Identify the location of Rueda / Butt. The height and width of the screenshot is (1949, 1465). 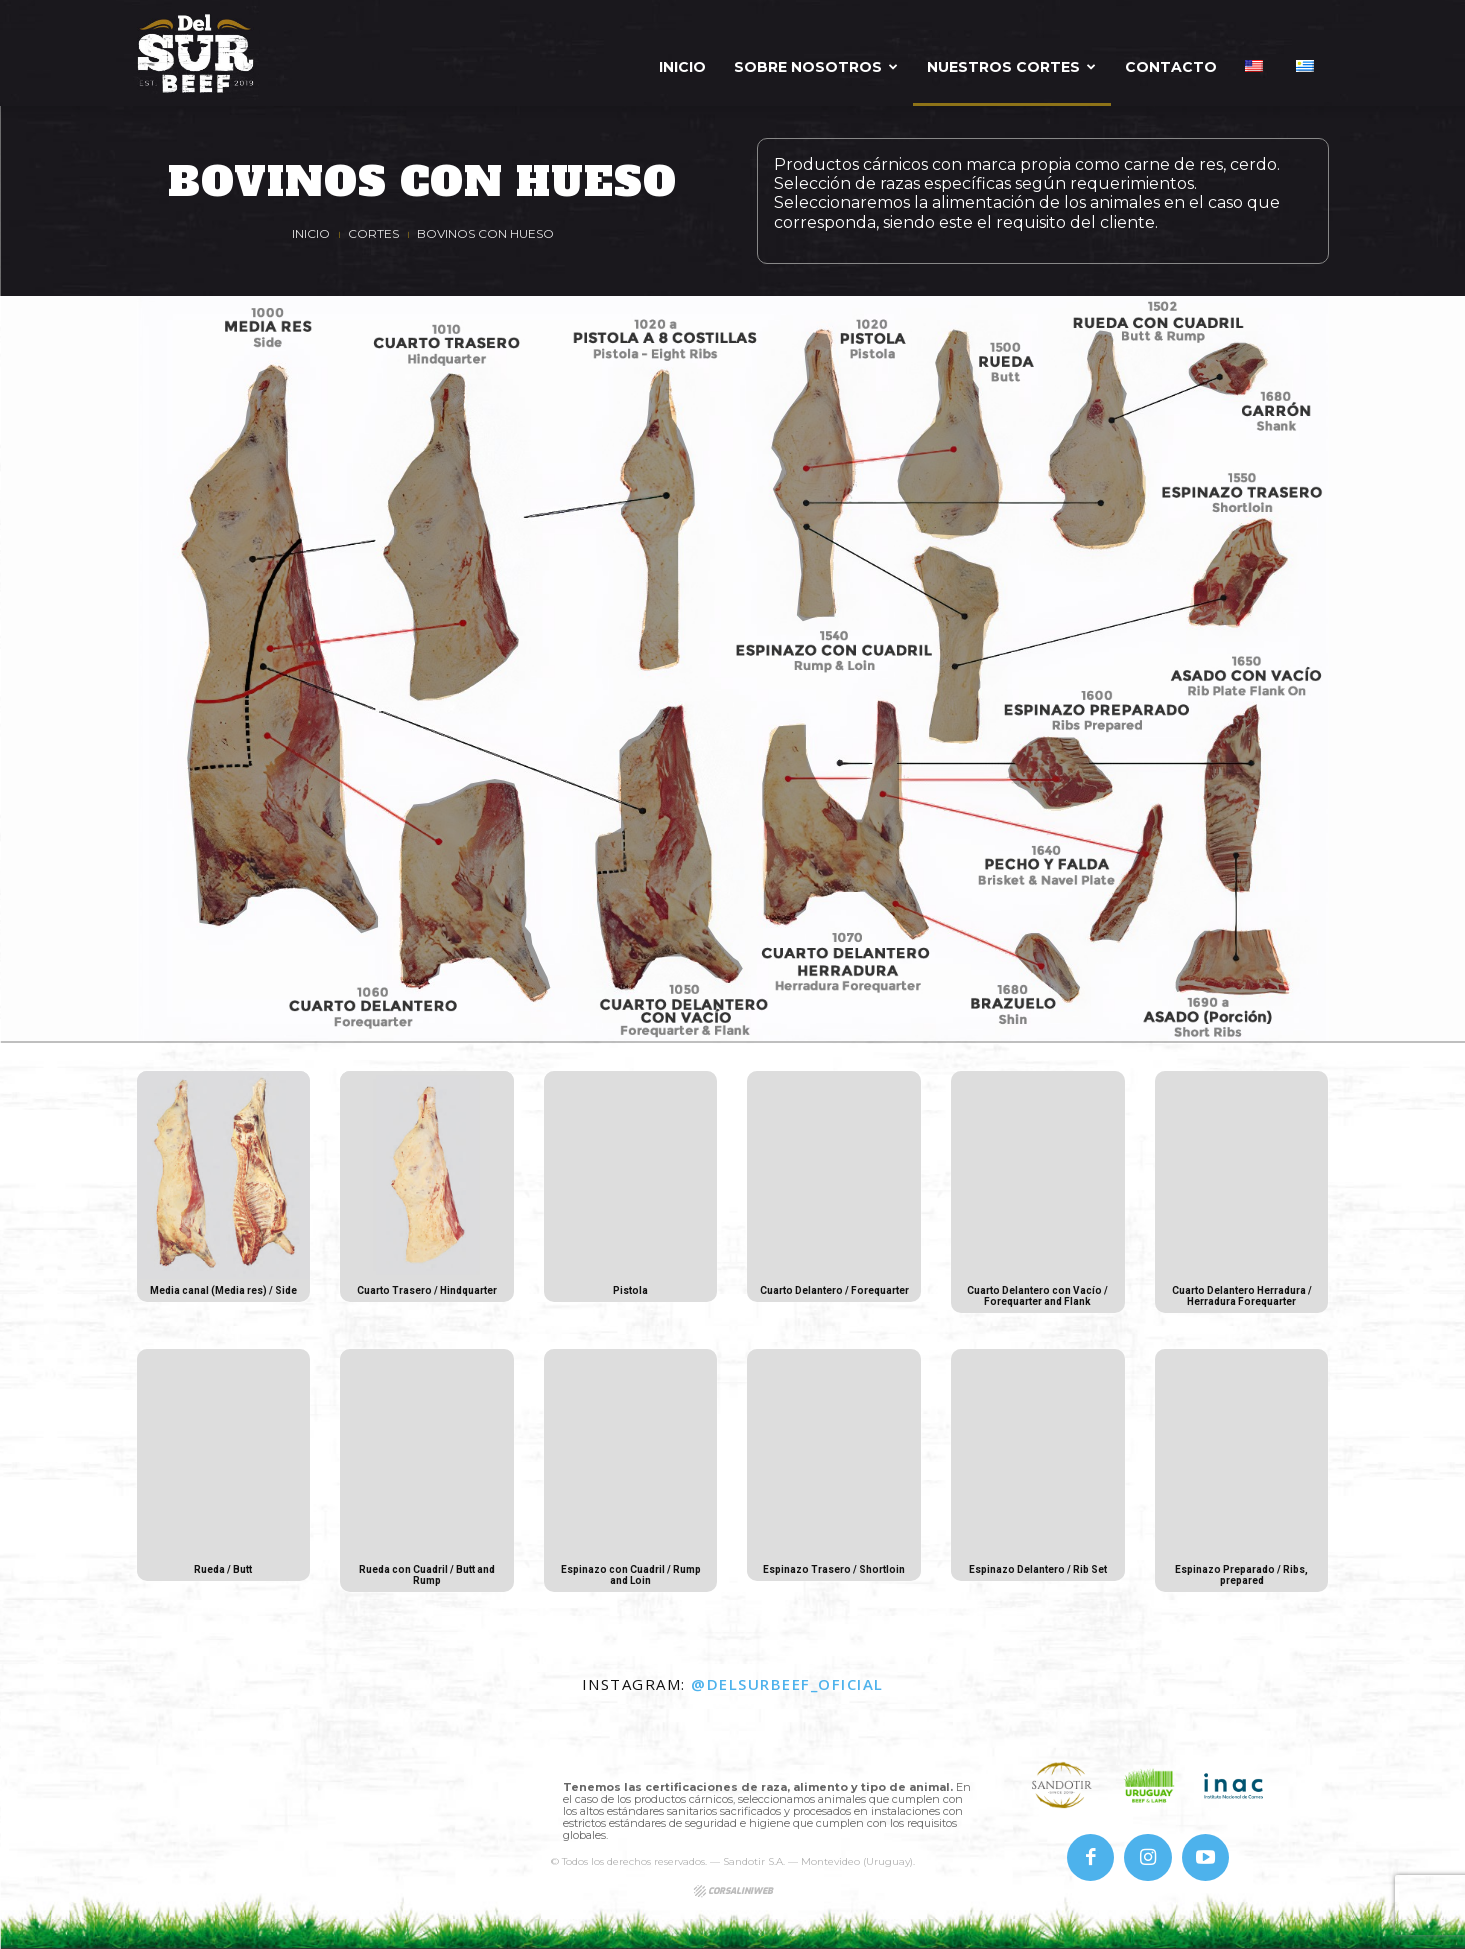
(223, 1569).